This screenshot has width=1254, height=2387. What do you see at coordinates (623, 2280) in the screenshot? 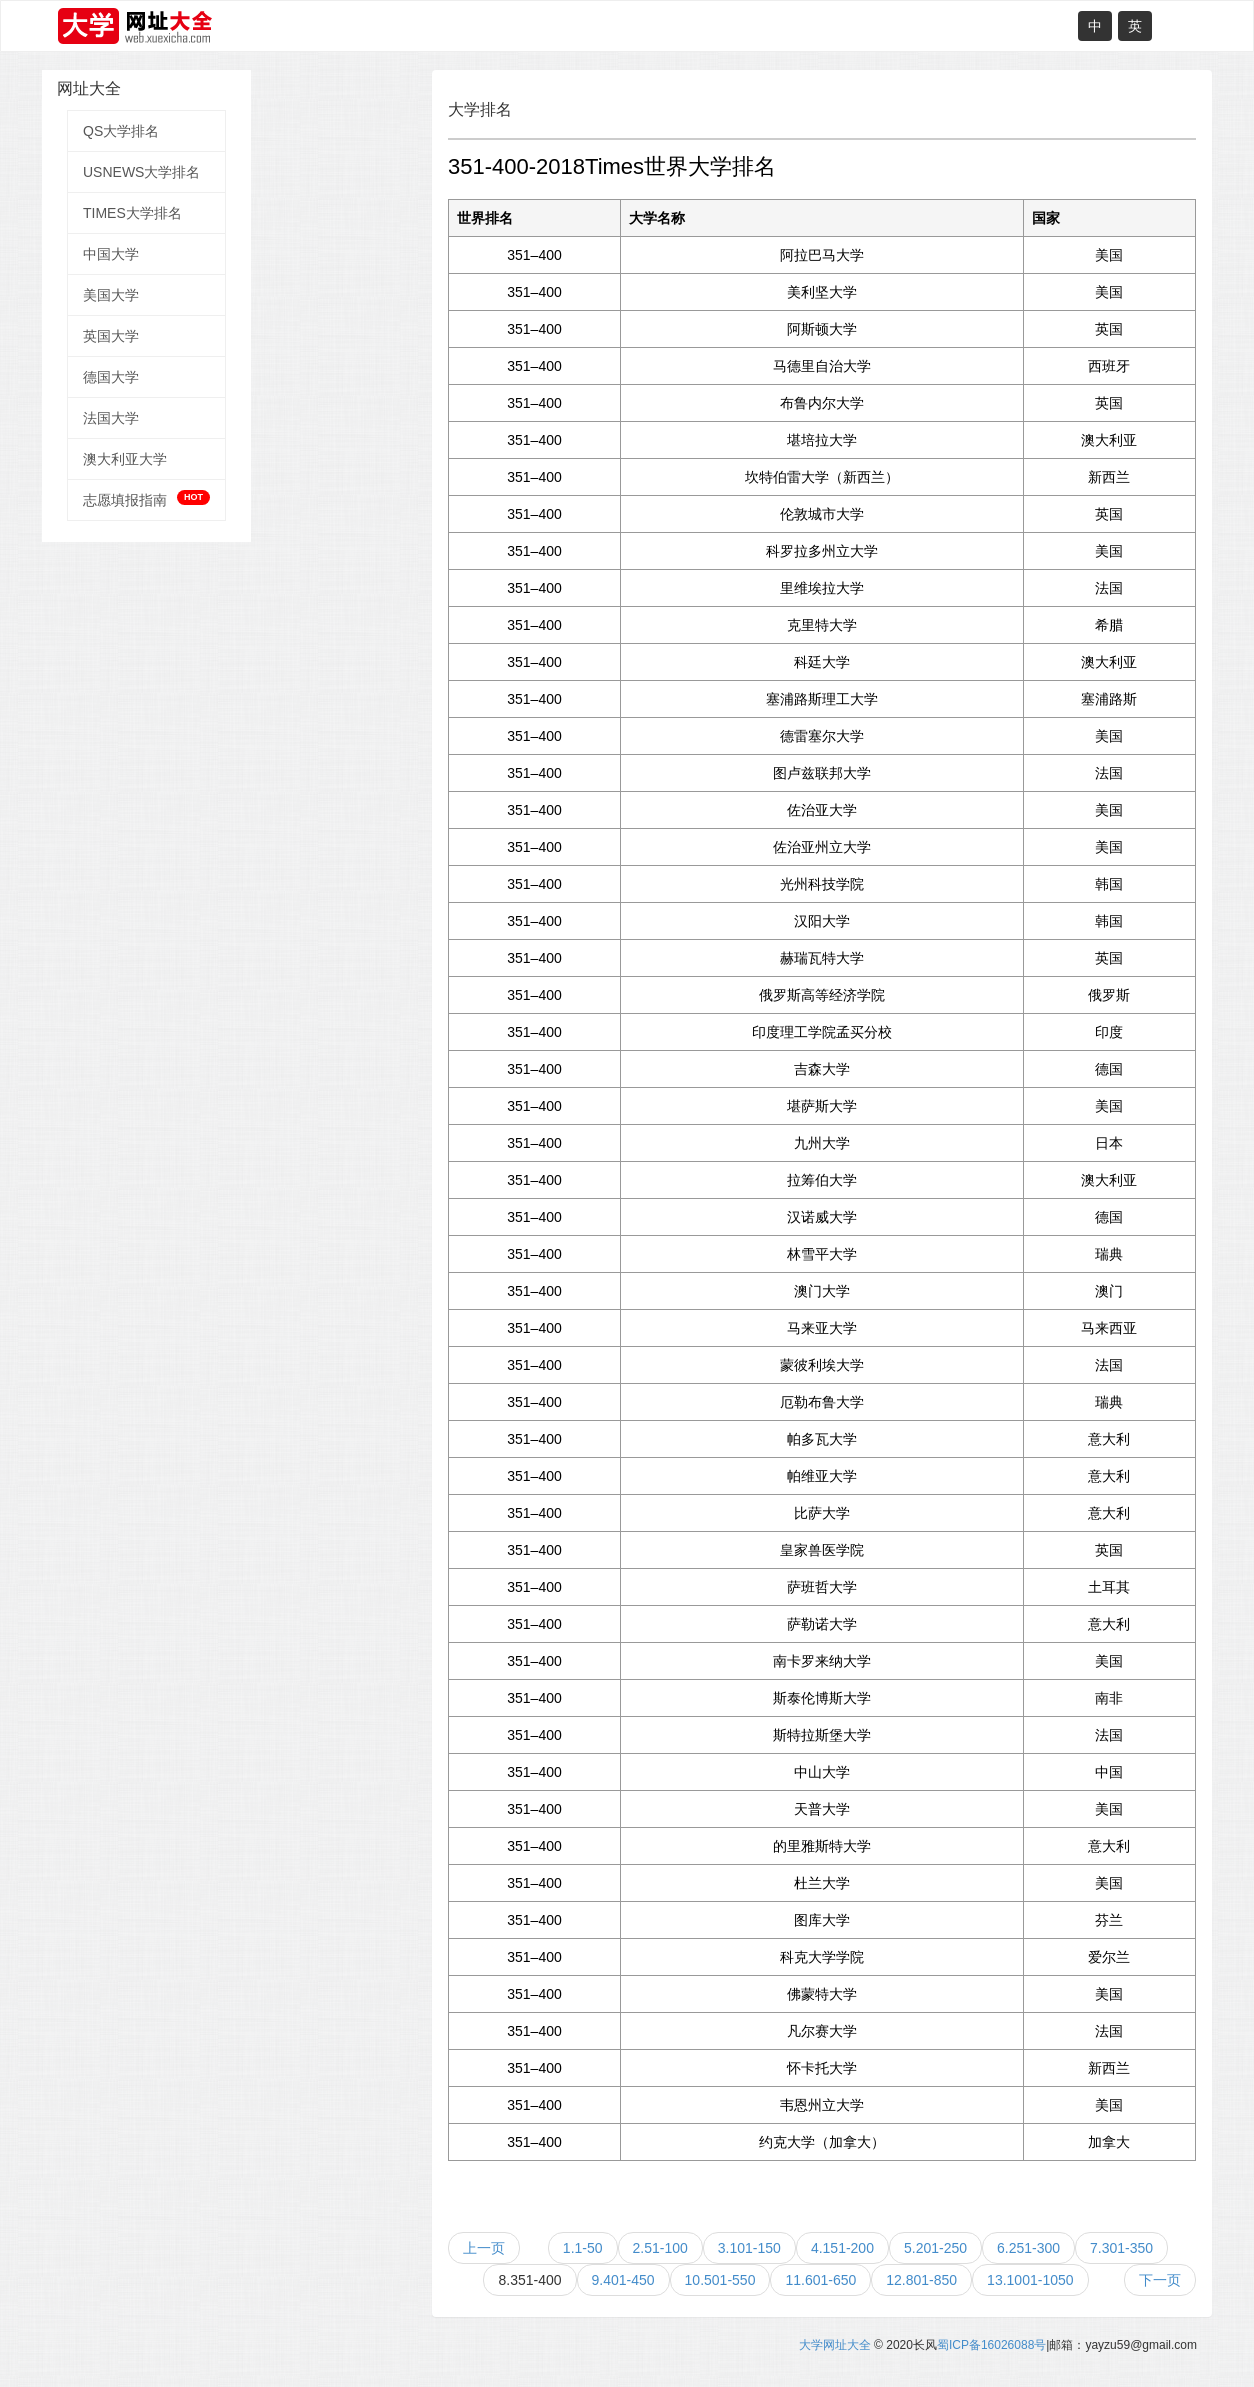
I see `9.401-450` at bounding box center [623, 2280].